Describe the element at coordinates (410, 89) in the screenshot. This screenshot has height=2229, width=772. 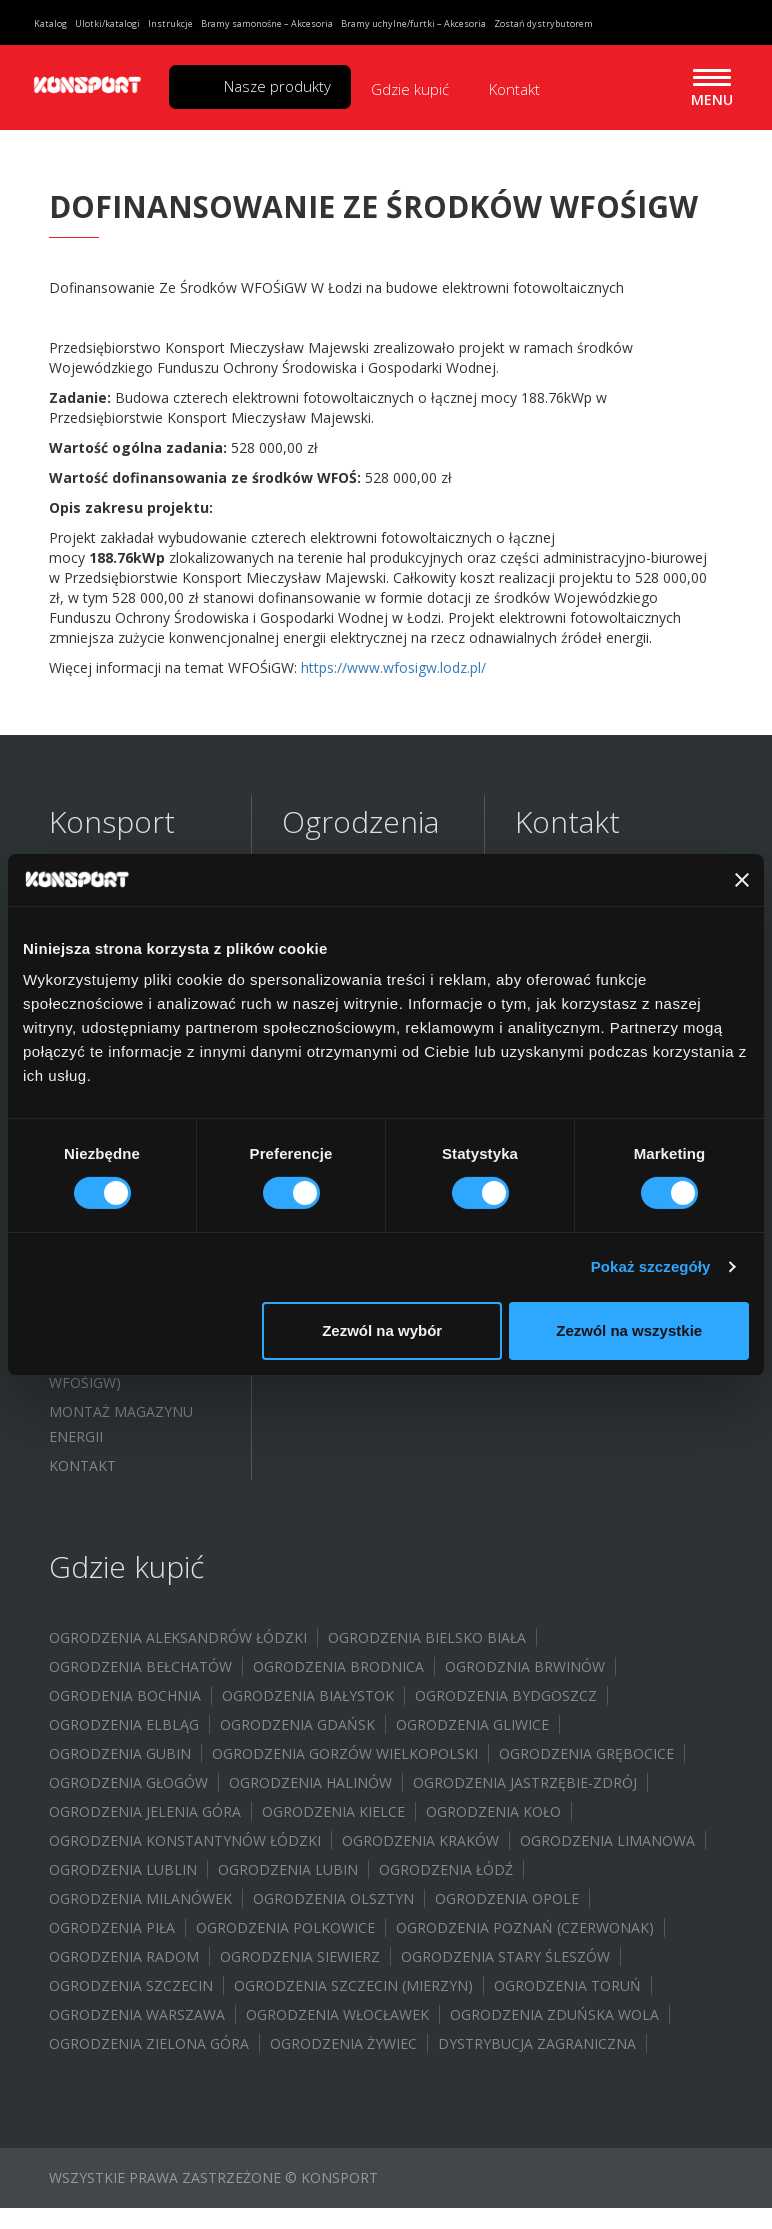
I see `Gdzie kupić` at that location.